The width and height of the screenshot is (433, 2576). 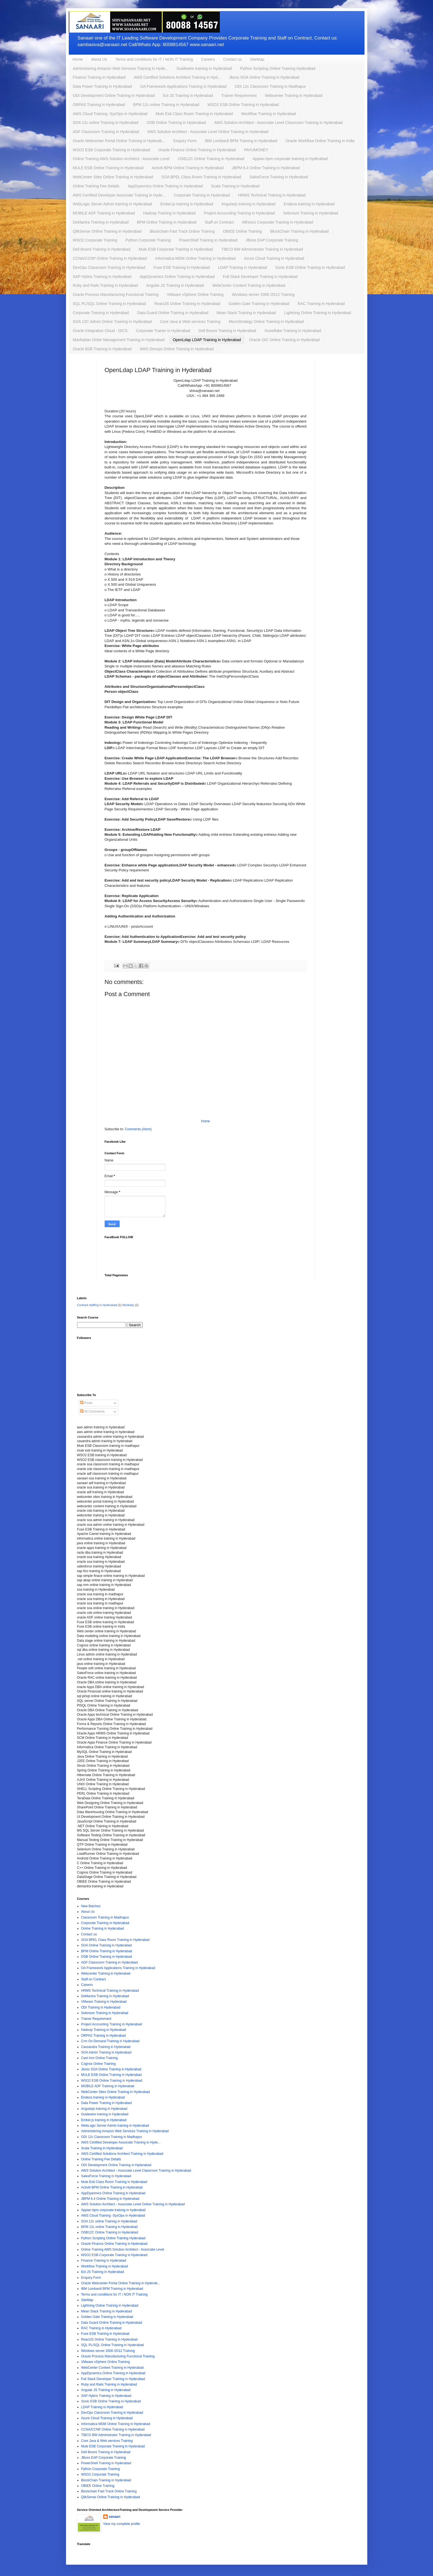 What do you see at coordinates (190, 321) in the screenshot?
I see `Core Java & Web services Training` at bounding box center [190, 321].